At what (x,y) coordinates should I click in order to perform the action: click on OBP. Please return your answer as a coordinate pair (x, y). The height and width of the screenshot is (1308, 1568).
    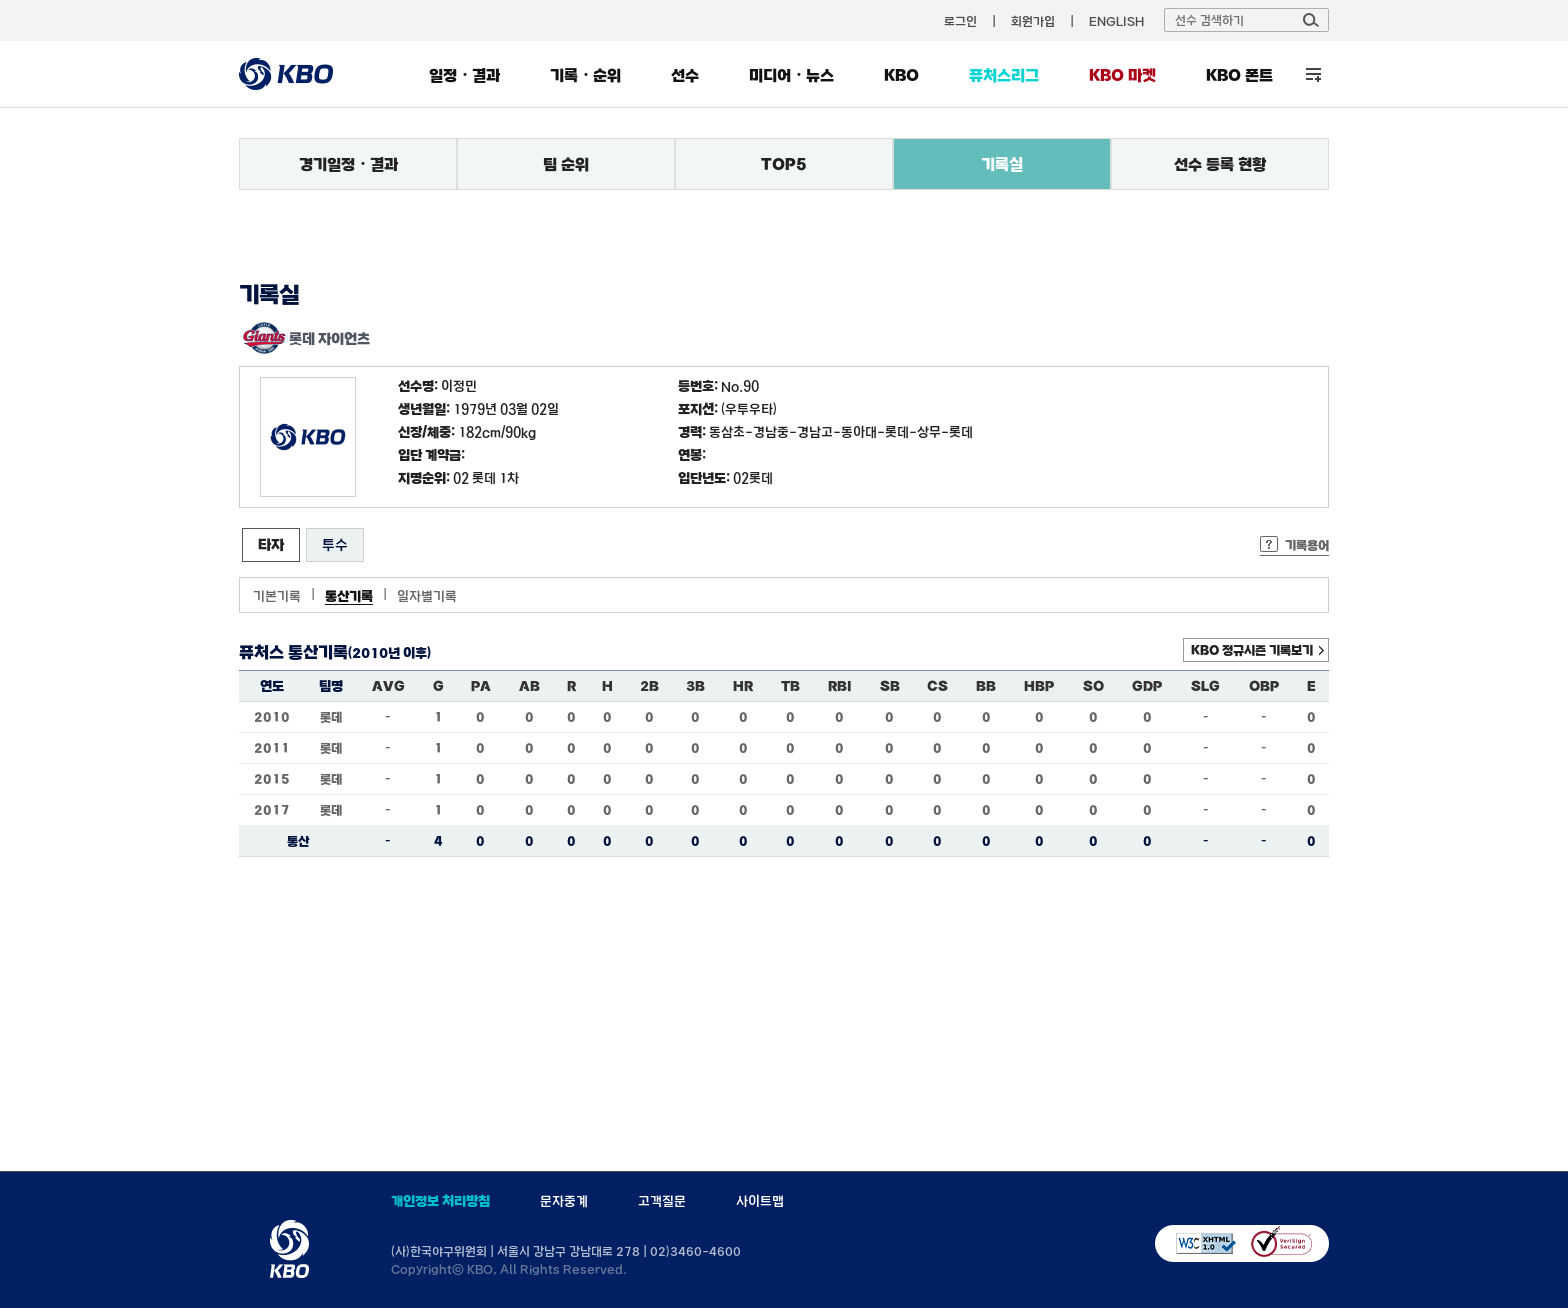
    Looking at the image, I should click on (1264, 686).